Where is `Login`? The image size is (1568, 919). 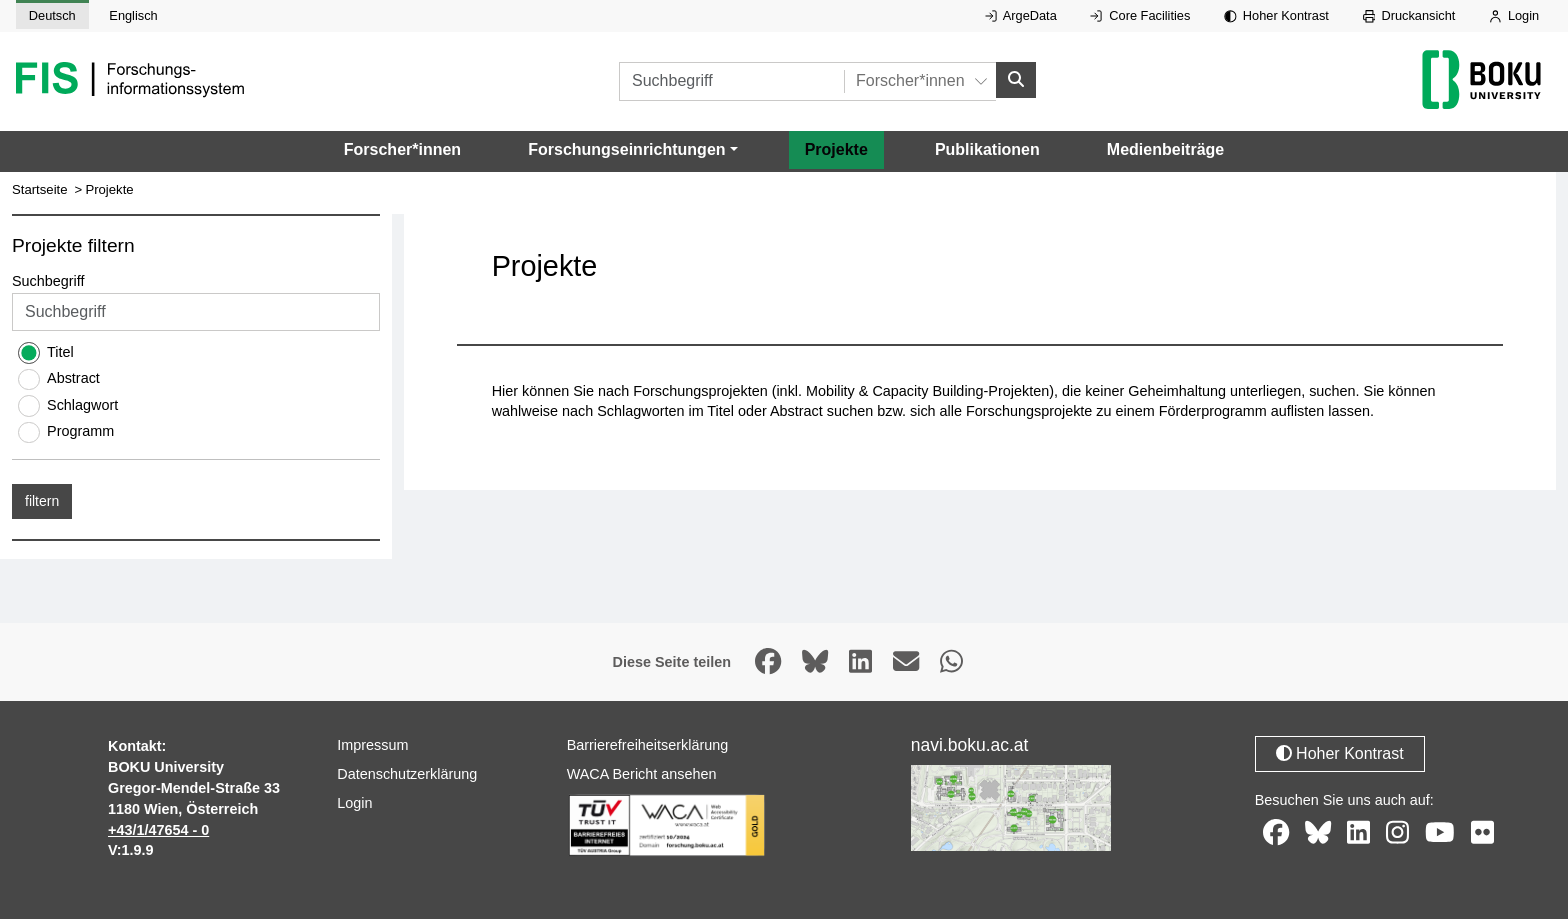
Login is located at coordinates (1514, 15).